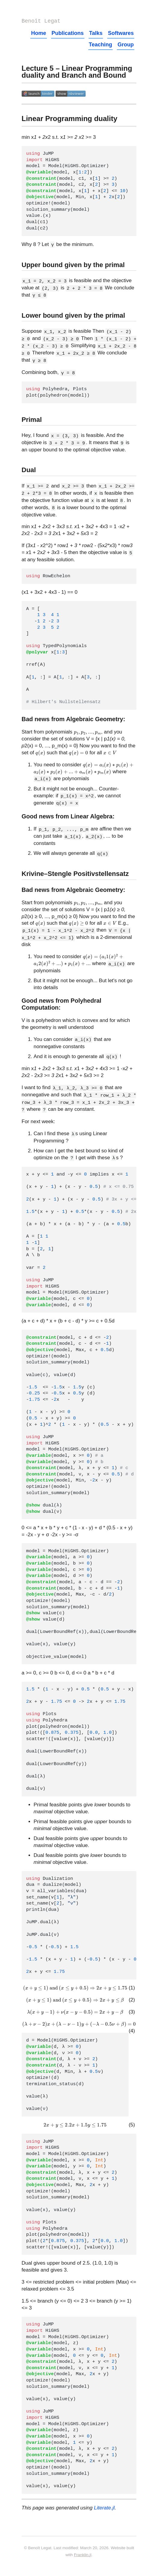 This screenshot has width=158, height=2576. I want to click on Teaching, so click(100, 46).